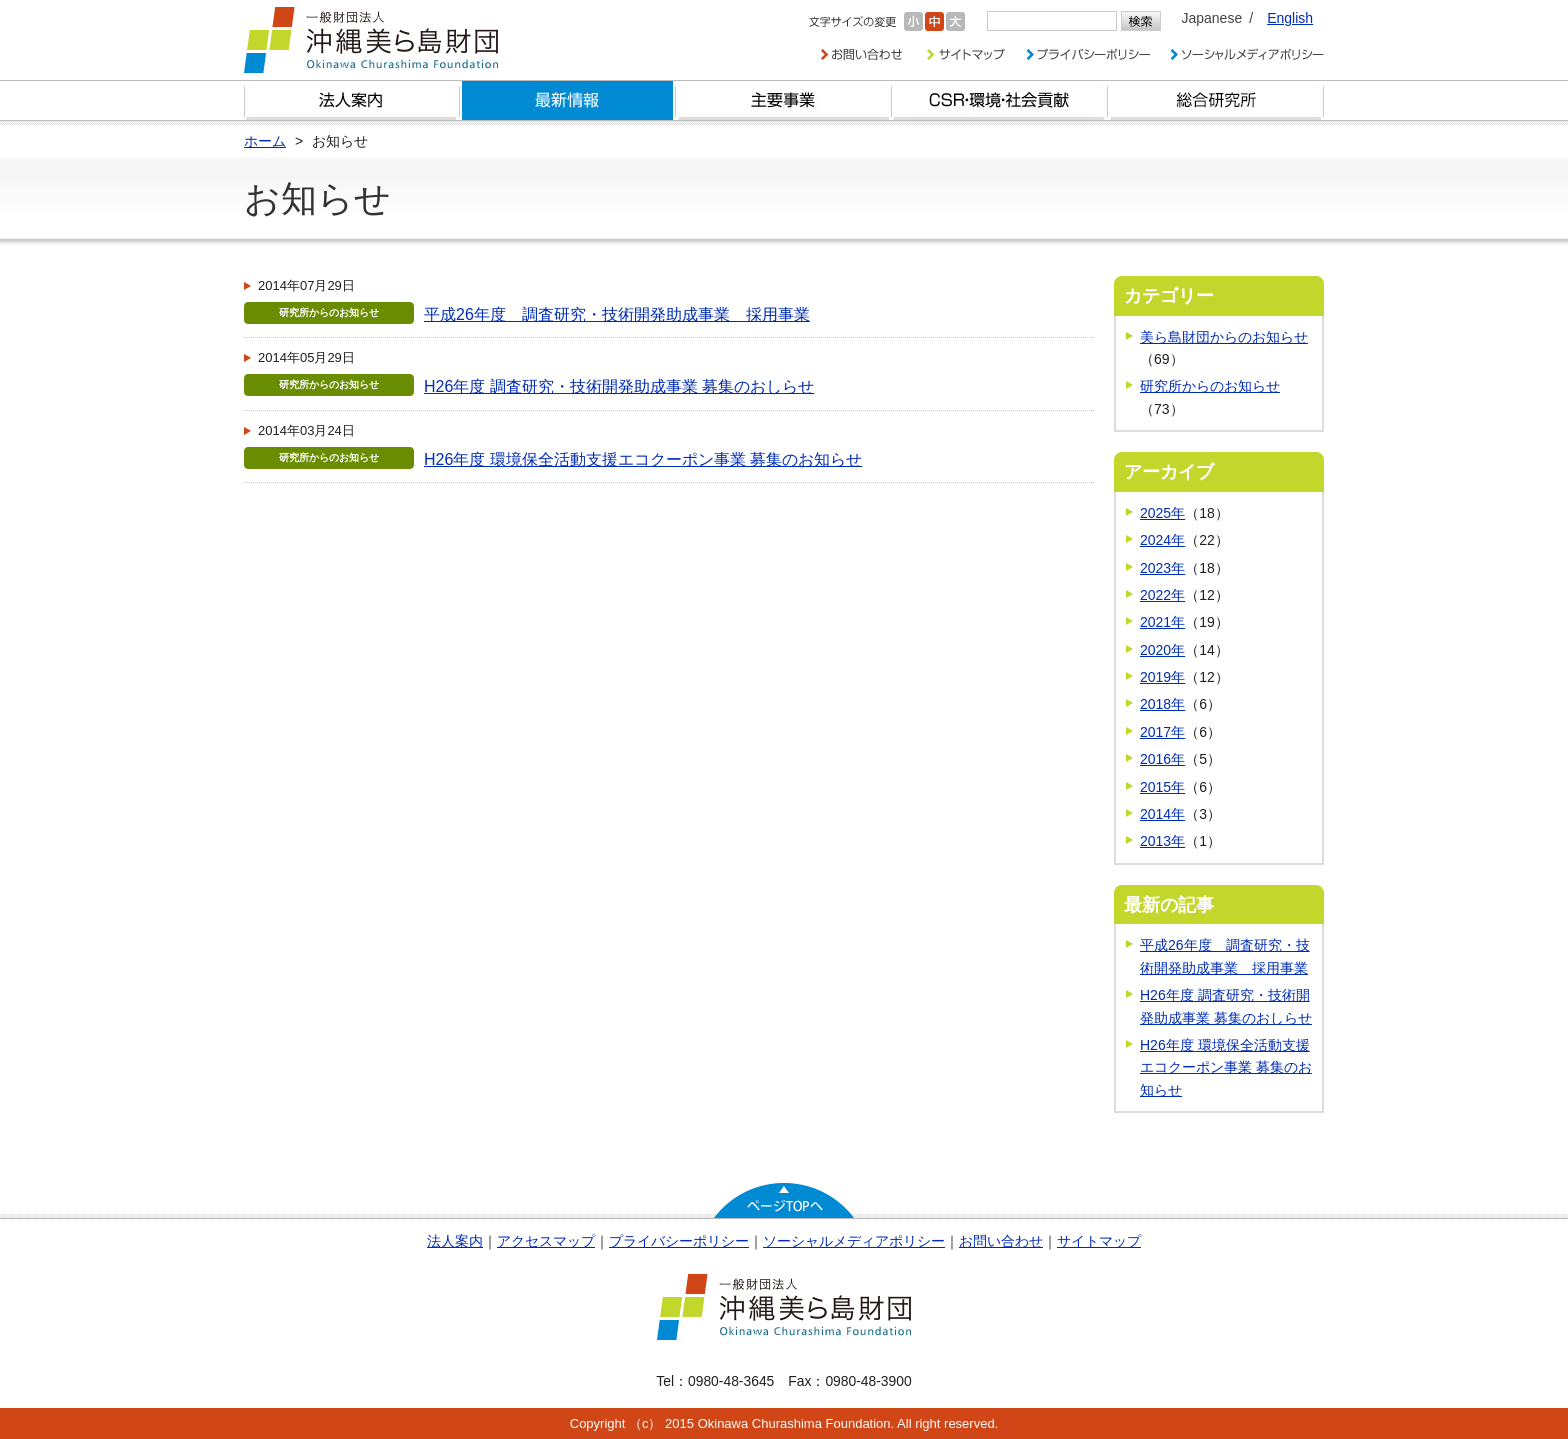  What do you see at coordinates (1162, 650) in the screenshot?
I see `2020年` at bounding box center [1162, 650].